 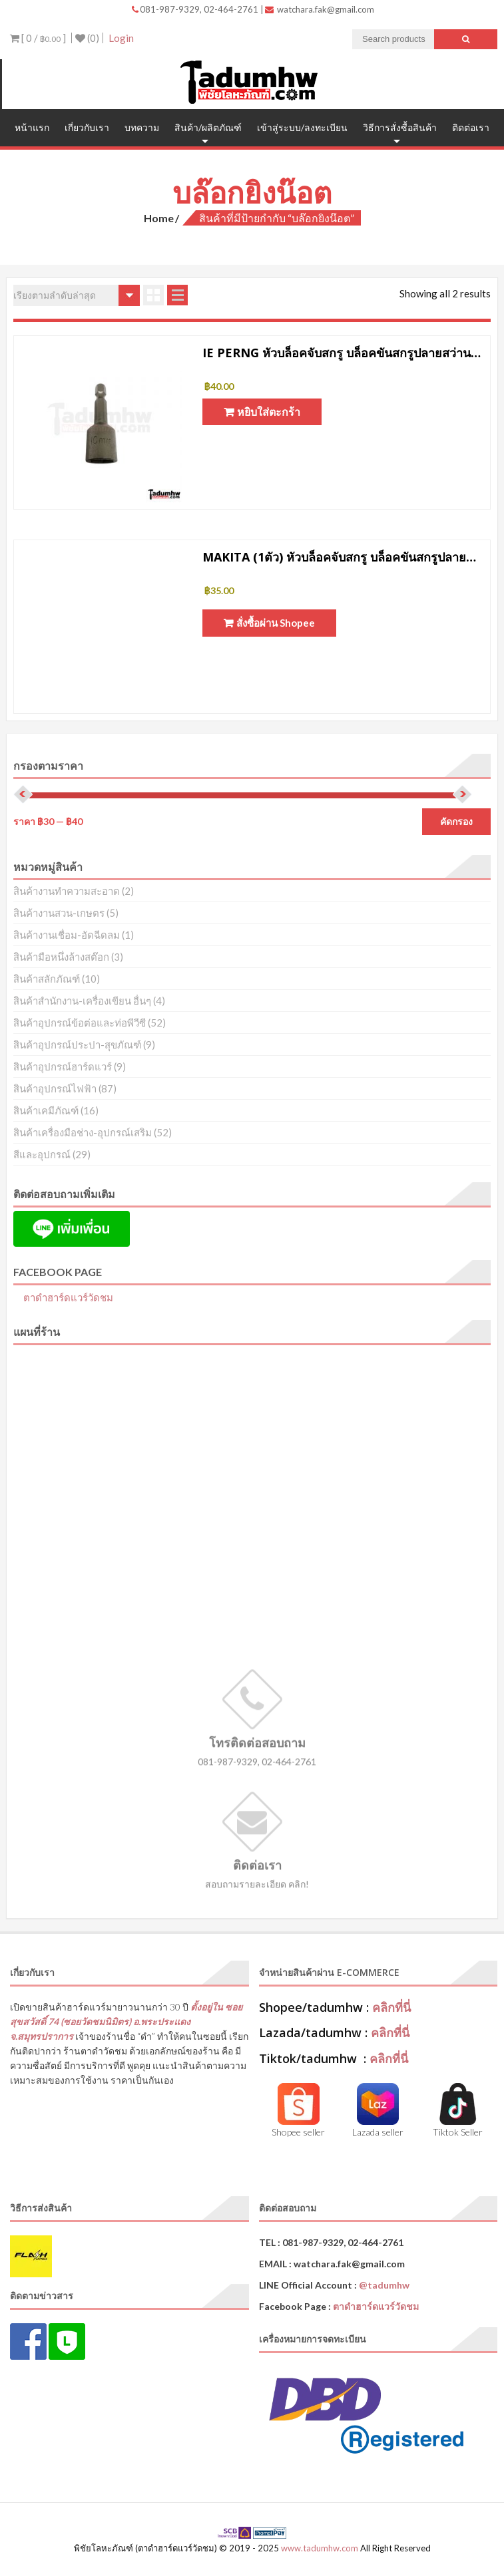 What do you see at coordinates (42, 1154) in the screenshot?
I see `สีและอุปกรณ์` at bounding box center [42, 1154].